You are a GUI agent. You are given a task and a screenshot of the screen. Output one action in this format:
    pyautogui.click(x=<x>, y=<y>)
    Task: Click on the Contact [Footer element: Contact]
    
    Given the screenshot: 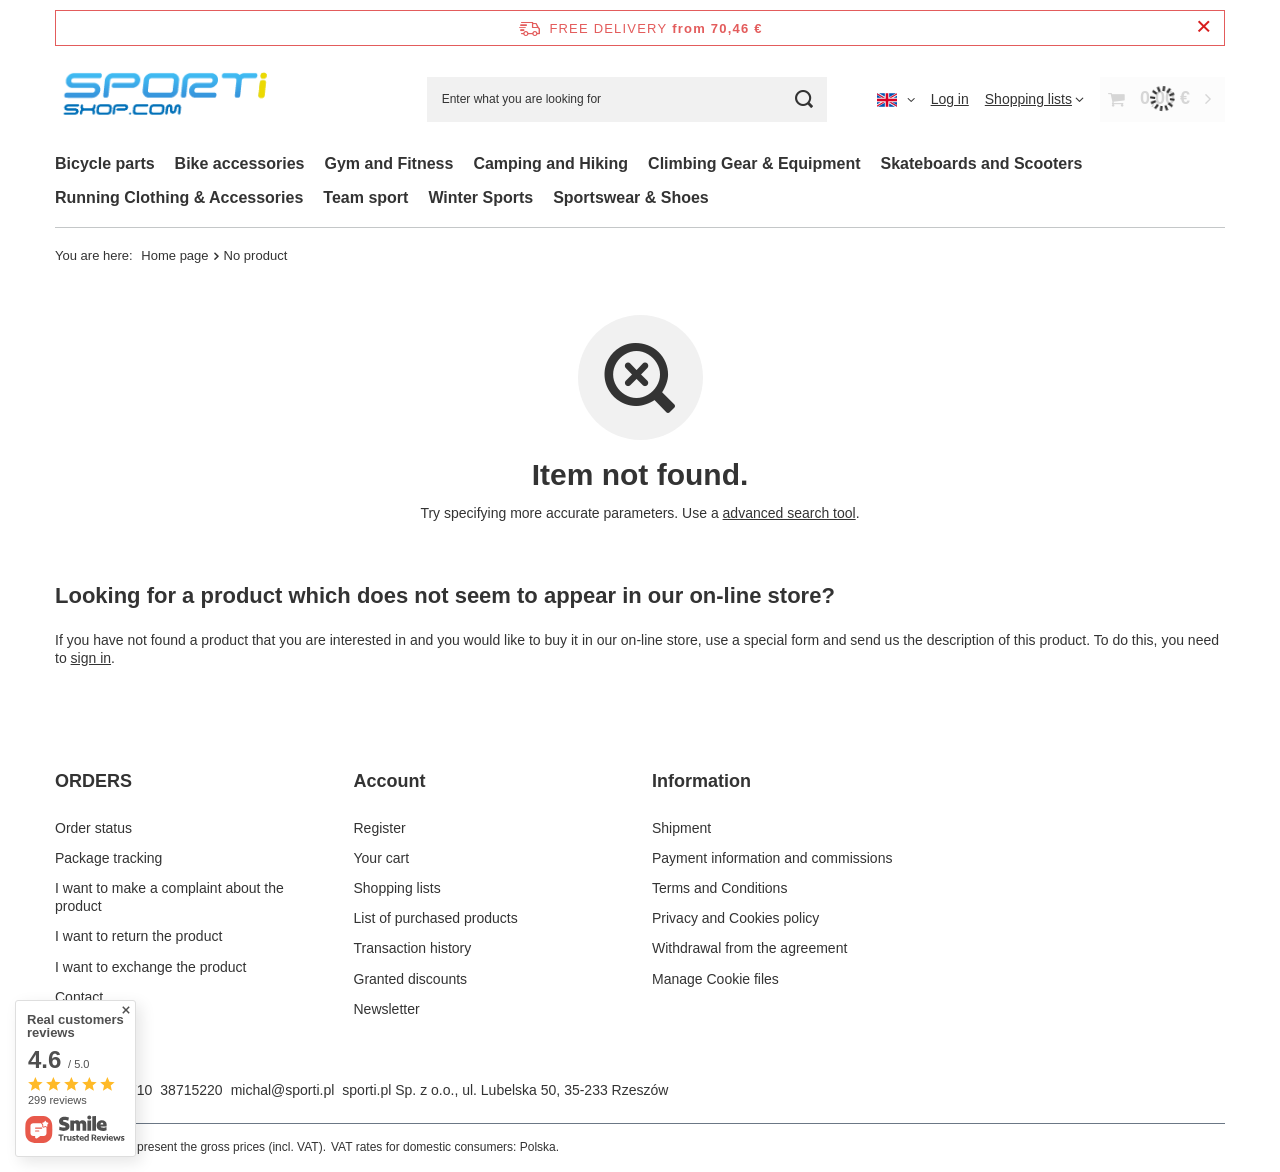 What is the action you would take?
    pyautogui.click(x=79, y=997)
    